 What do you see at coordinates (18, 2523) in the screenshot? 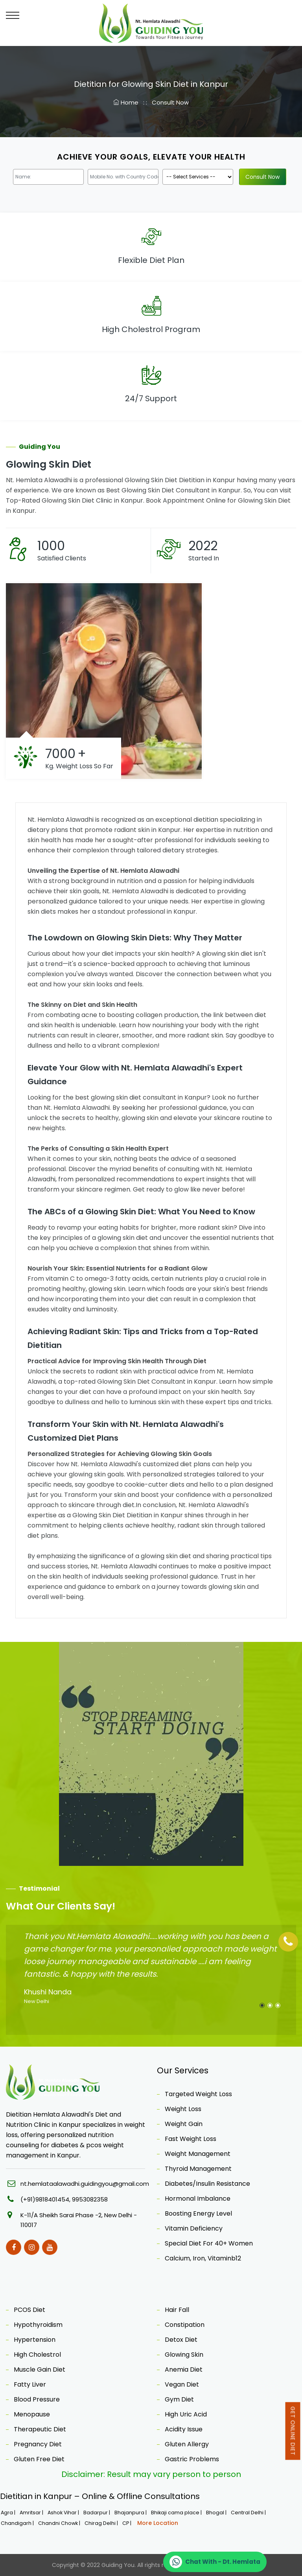
I see `Chandigarh |` at bounding box center [18, 2523].